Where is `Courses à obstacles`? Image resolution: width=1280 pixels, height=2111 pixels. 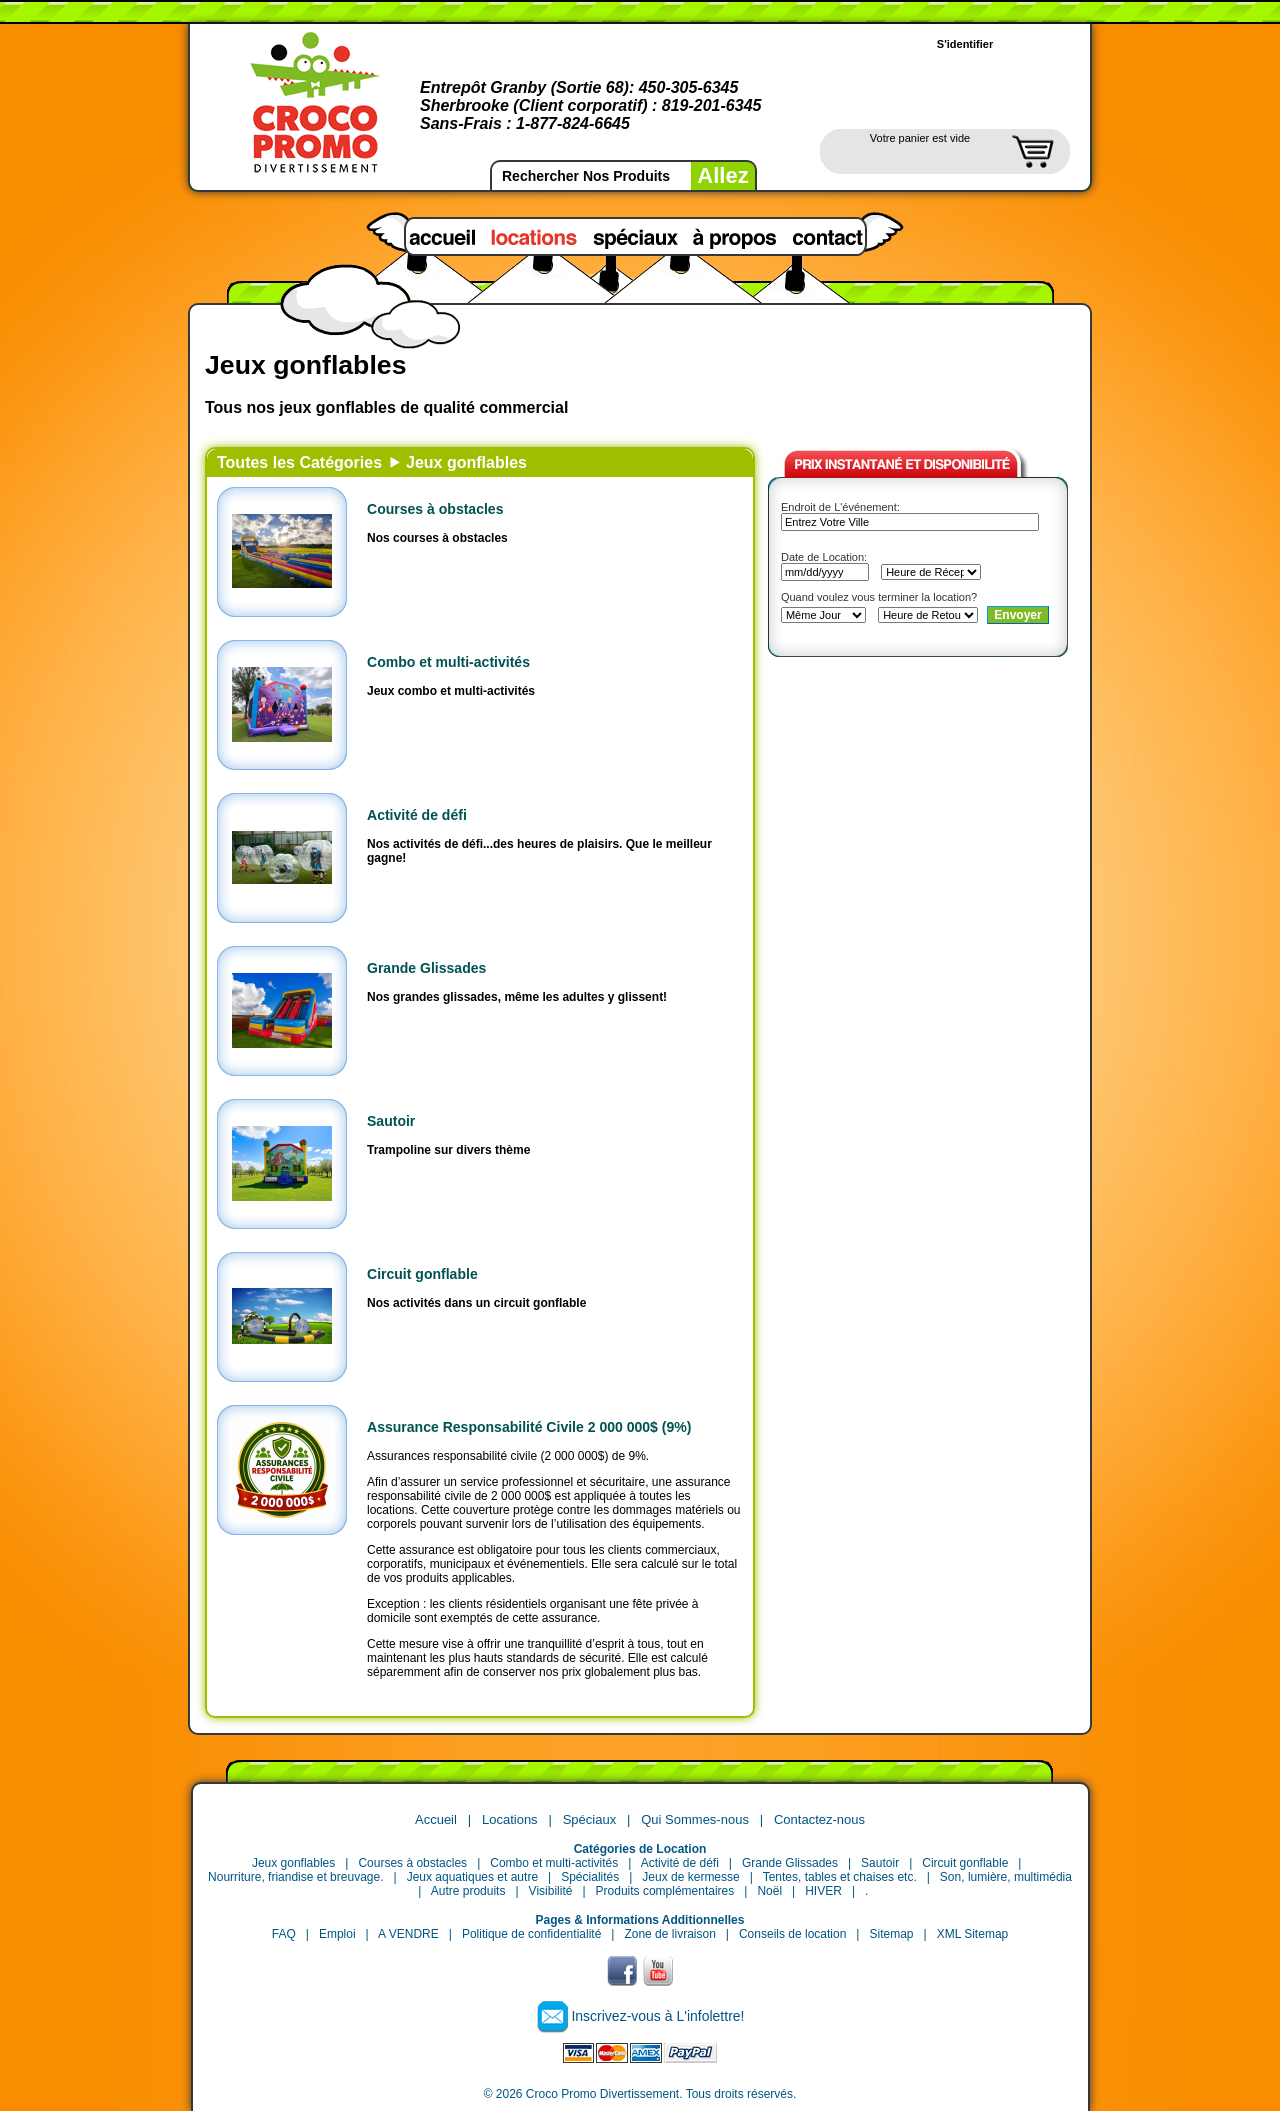
Courses à obstacles is located at coordinates (435, 509).